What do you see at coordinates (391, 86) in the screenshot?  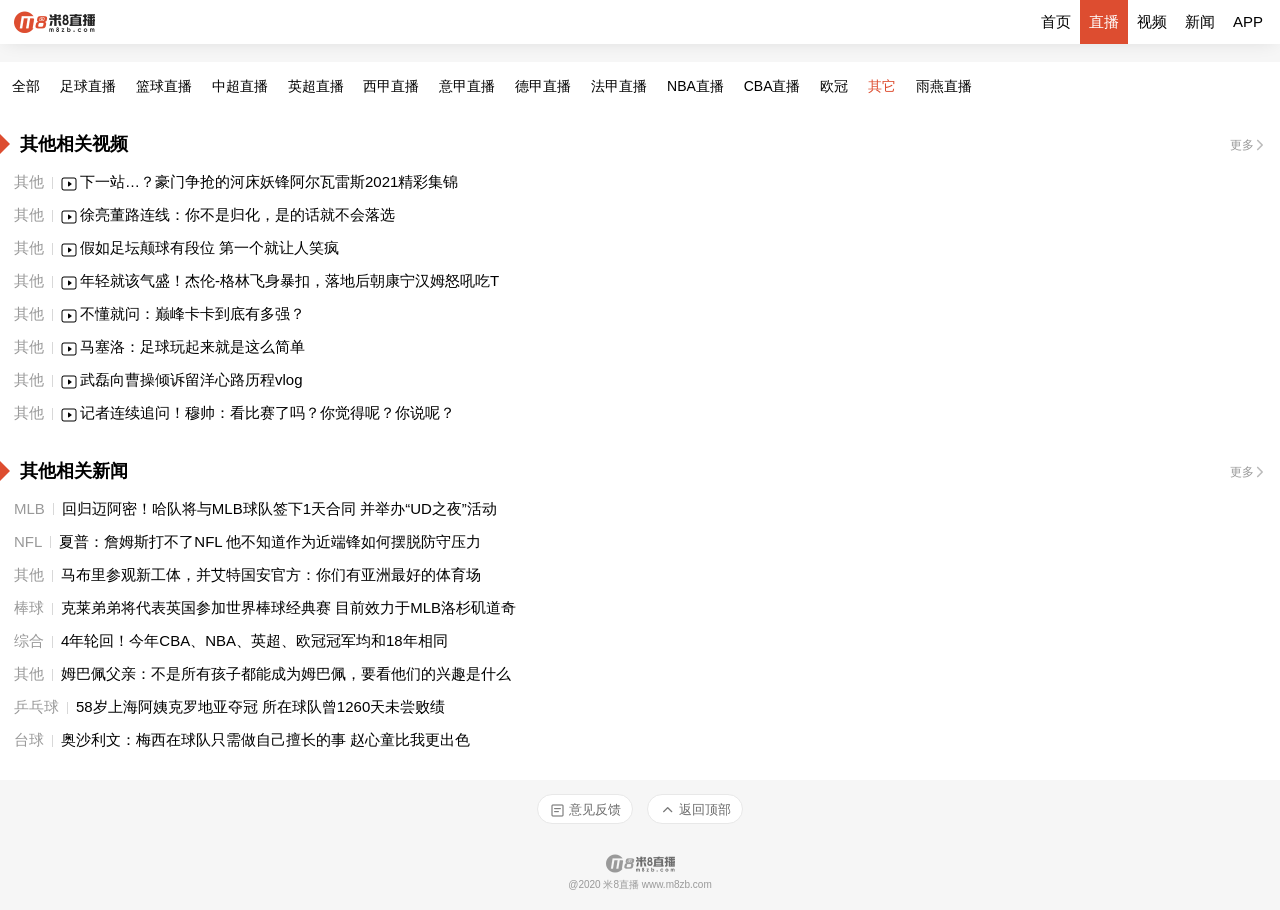 I see `西甲直播` at bounding box center [391, 86].